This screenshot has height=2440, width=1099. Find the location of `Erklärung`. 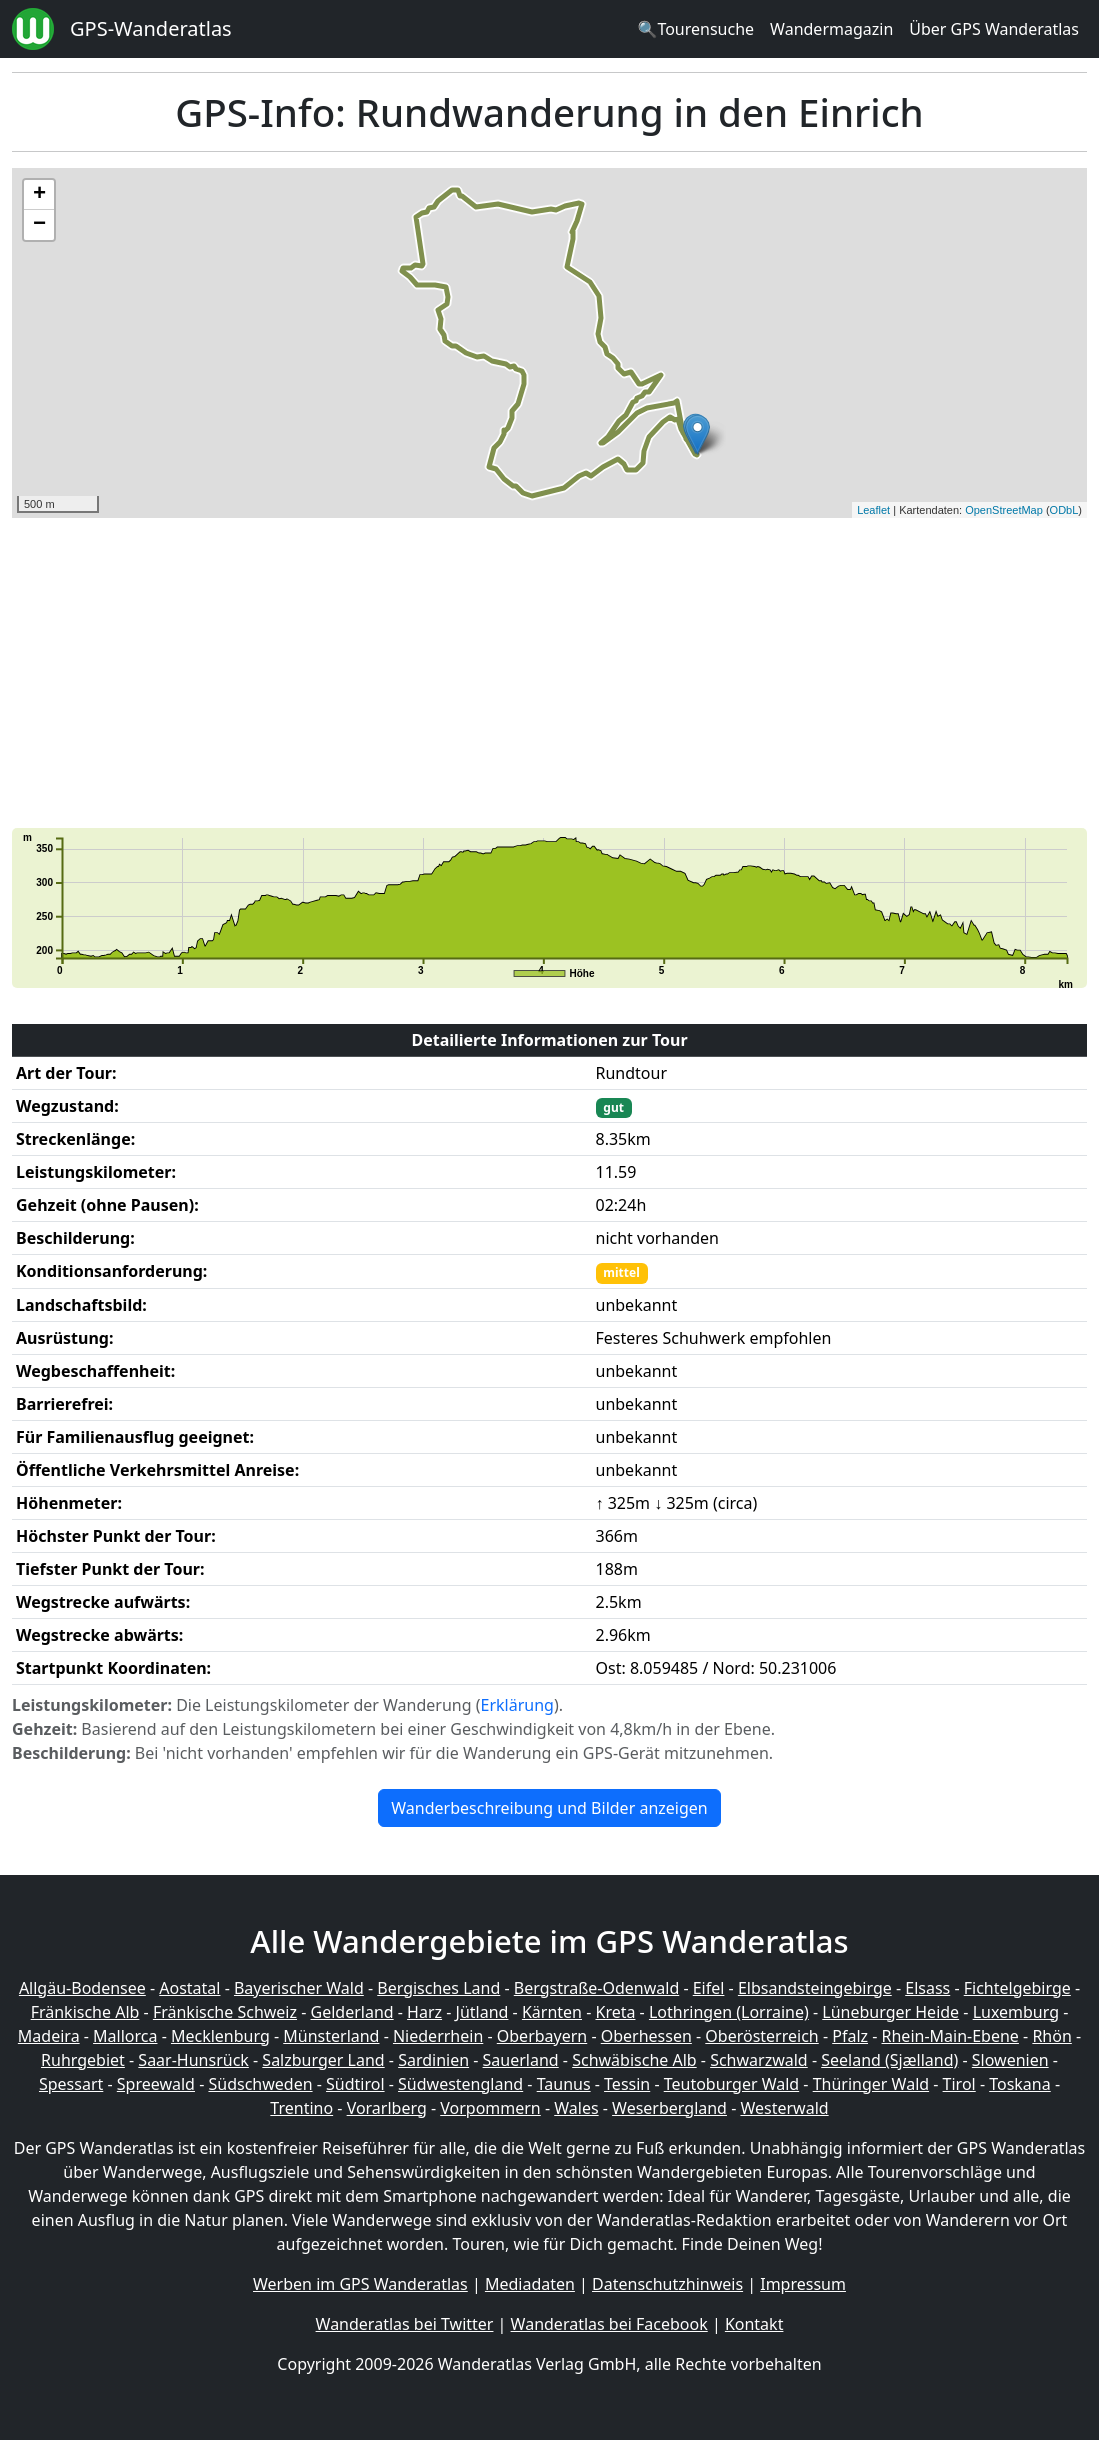

Erklärung is located at coordinates (517, 1705).